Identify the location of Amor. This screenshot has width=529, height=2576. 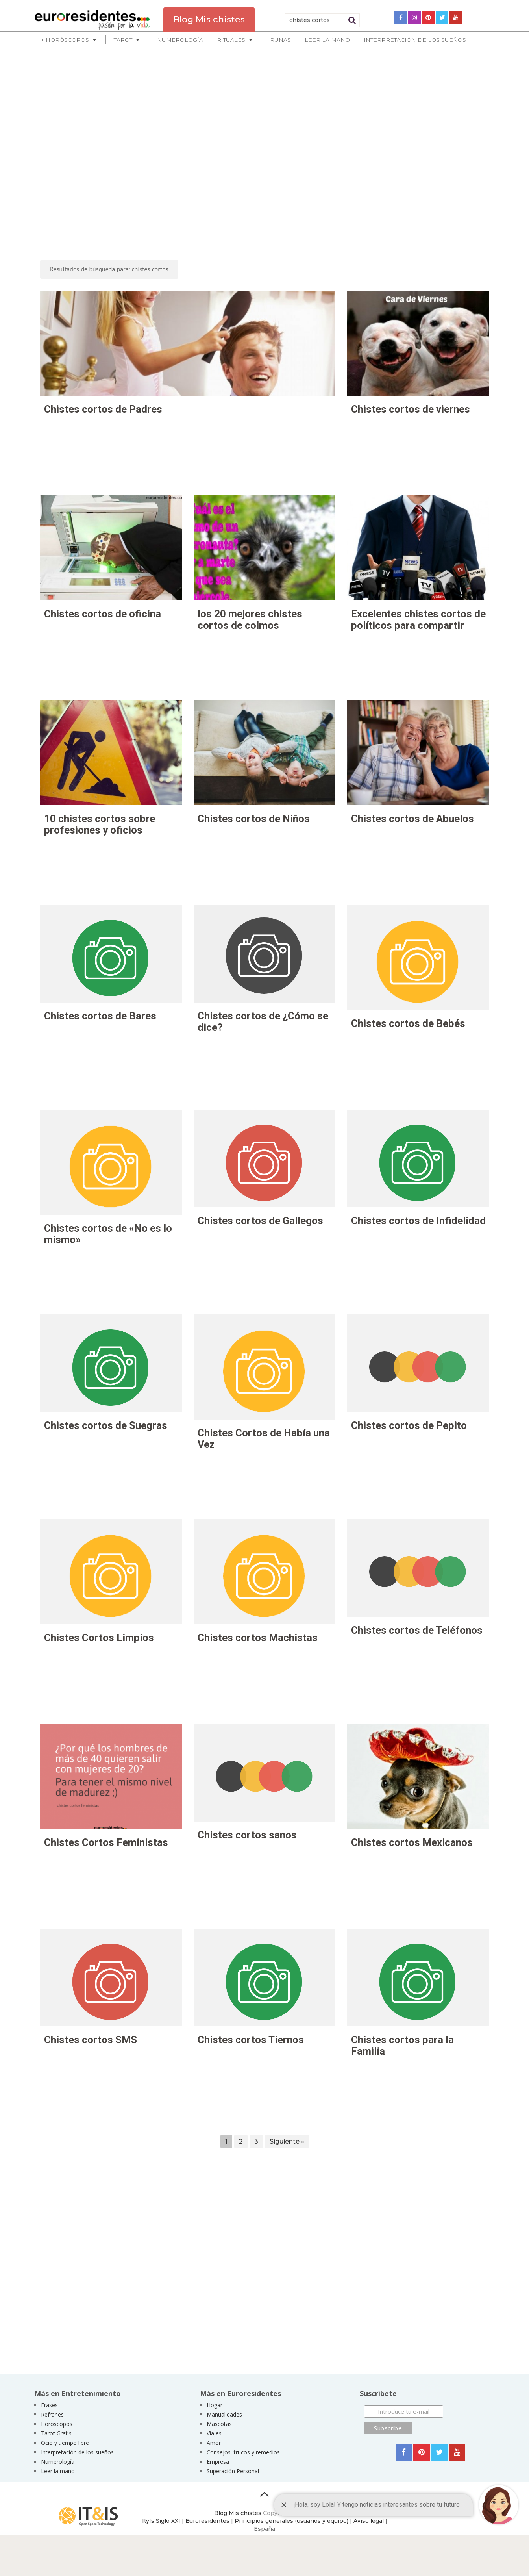
(214, 2442).